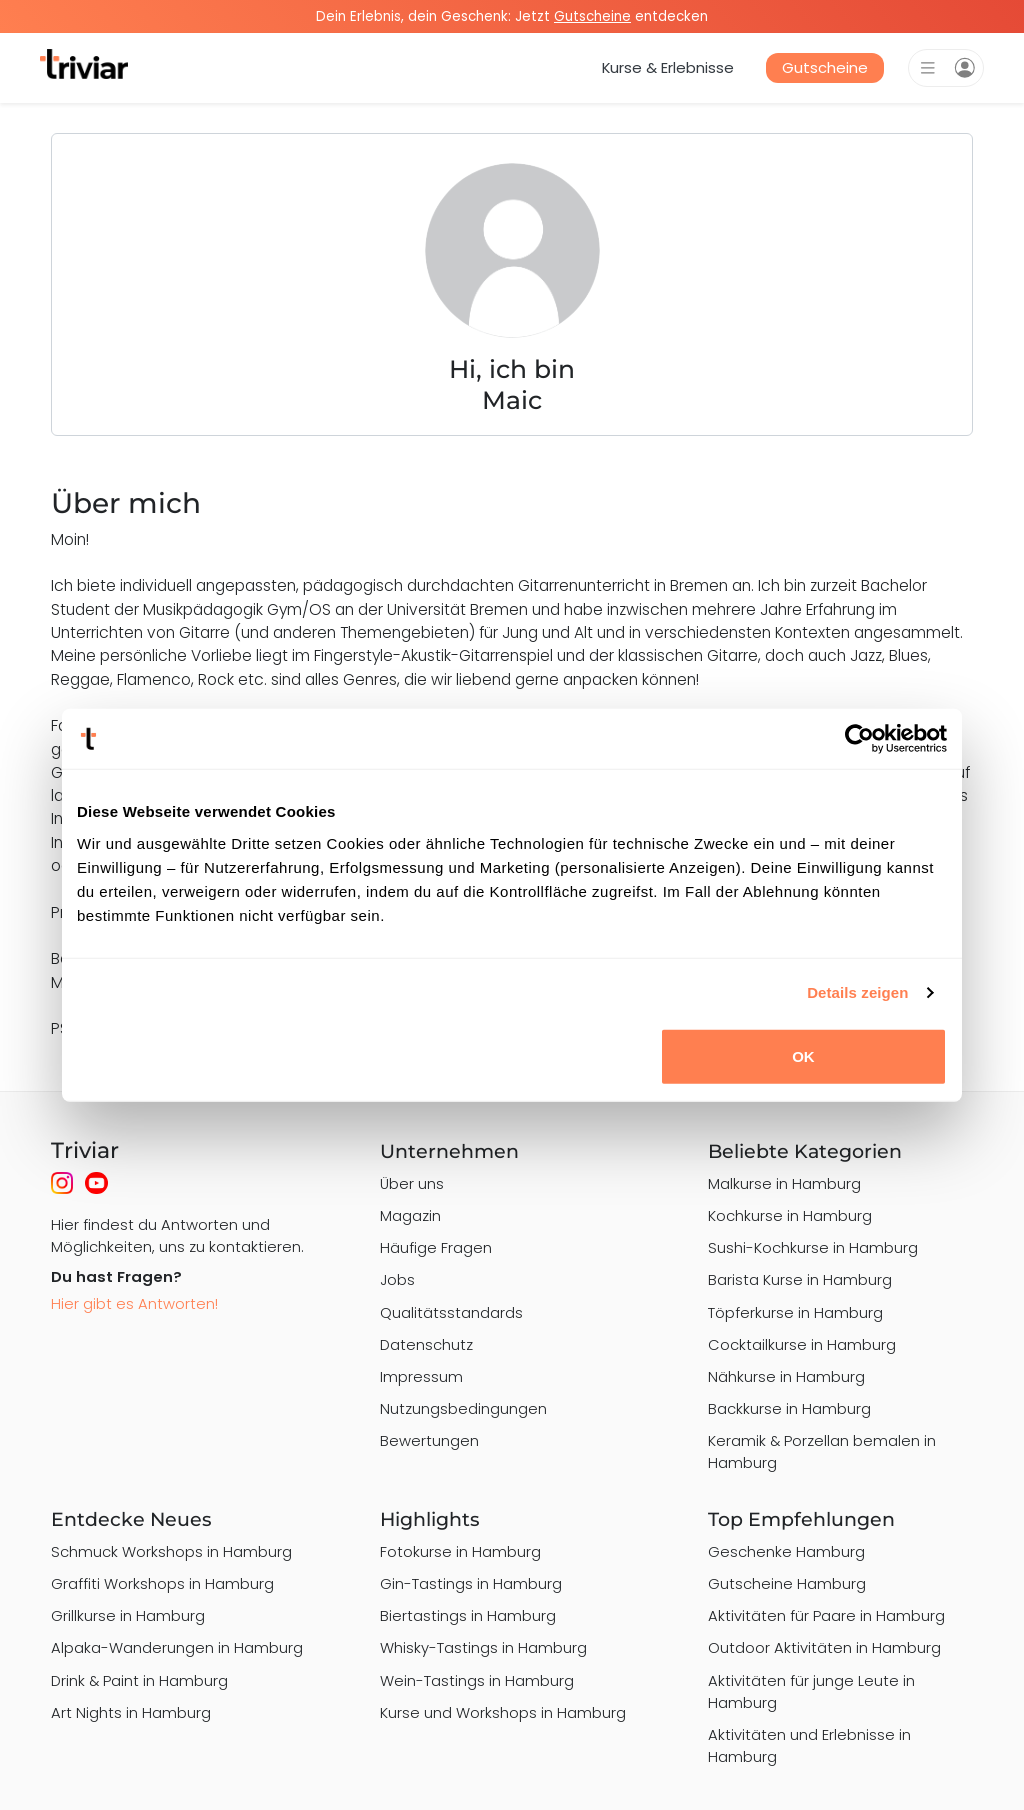  What do you see at coordinates (429, 1440) in the screenshot?
I see `Bewertungen` at bounding box center [429, 1440].